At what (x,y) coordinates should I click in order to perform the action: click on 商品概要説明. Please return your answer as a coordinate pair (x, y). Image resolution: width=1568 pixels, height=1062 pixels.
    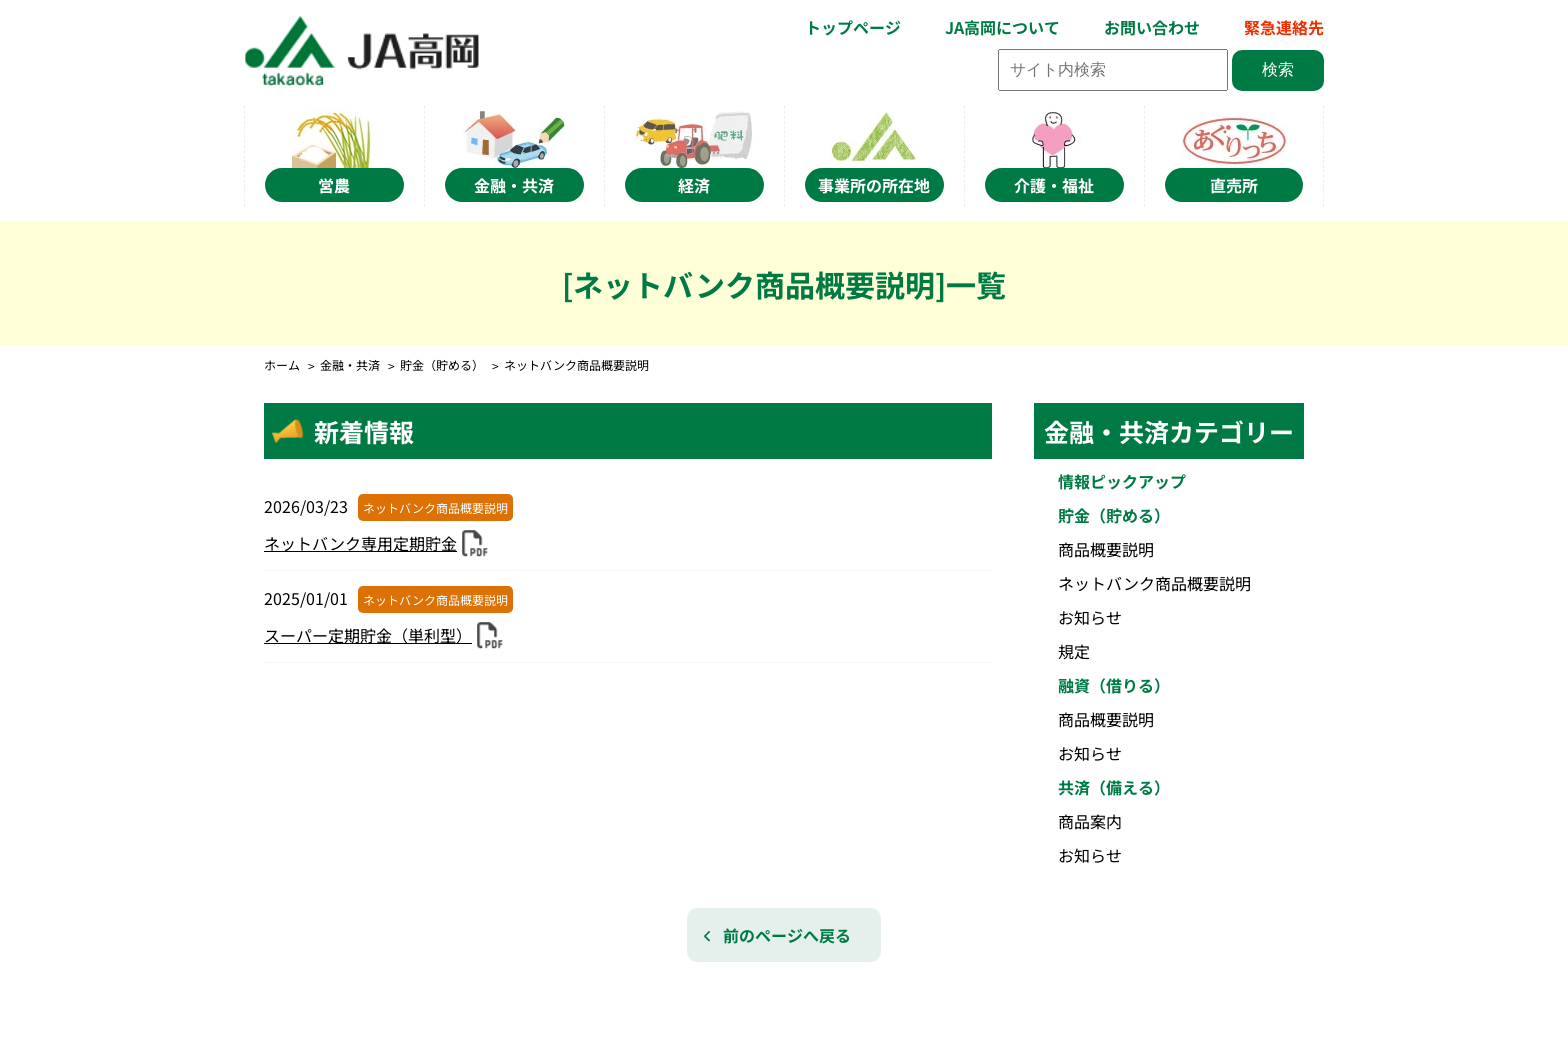
    Looking at the image, I should click on (1106, 549).